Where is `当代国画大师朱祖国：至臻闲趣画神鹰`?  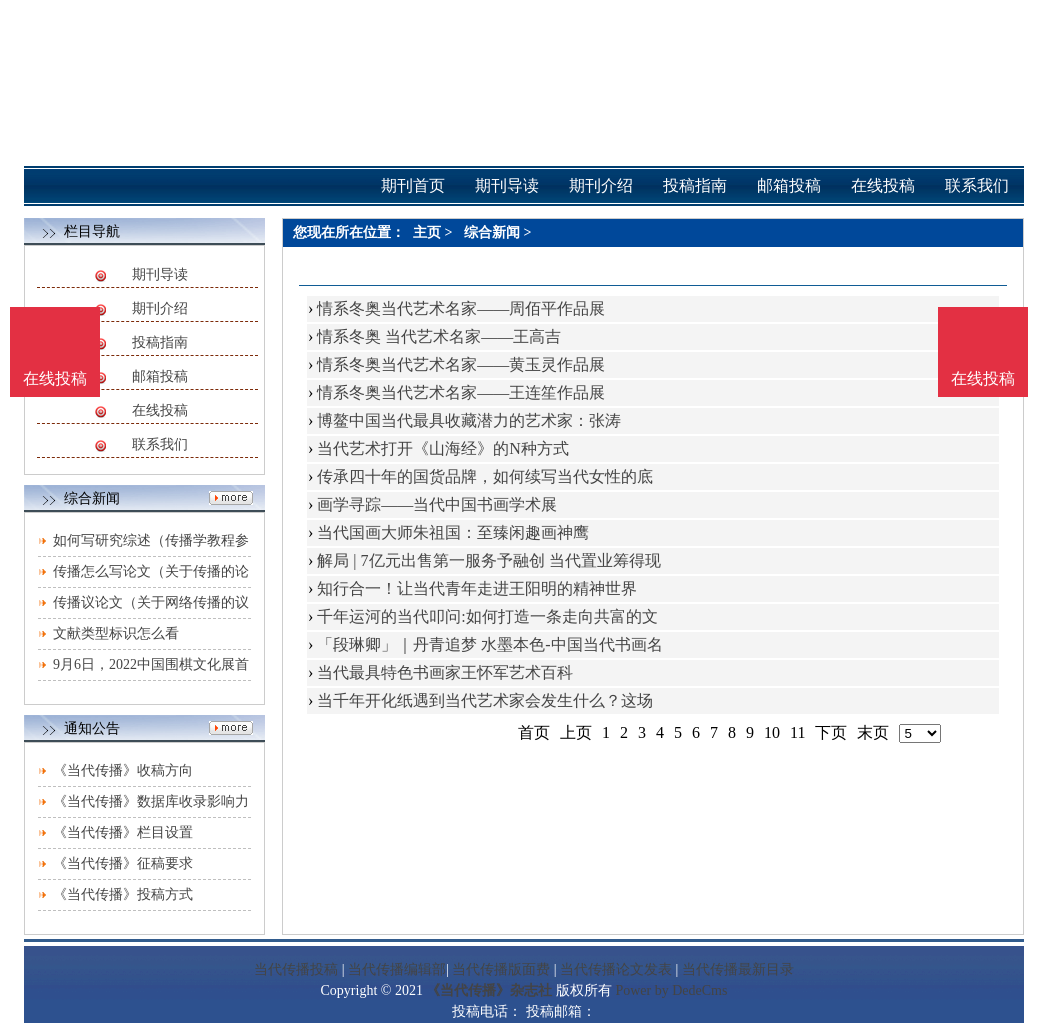 当代国画大师朱祖国：至臻闲趣画神鹰 is located at coordinates (453, 532).